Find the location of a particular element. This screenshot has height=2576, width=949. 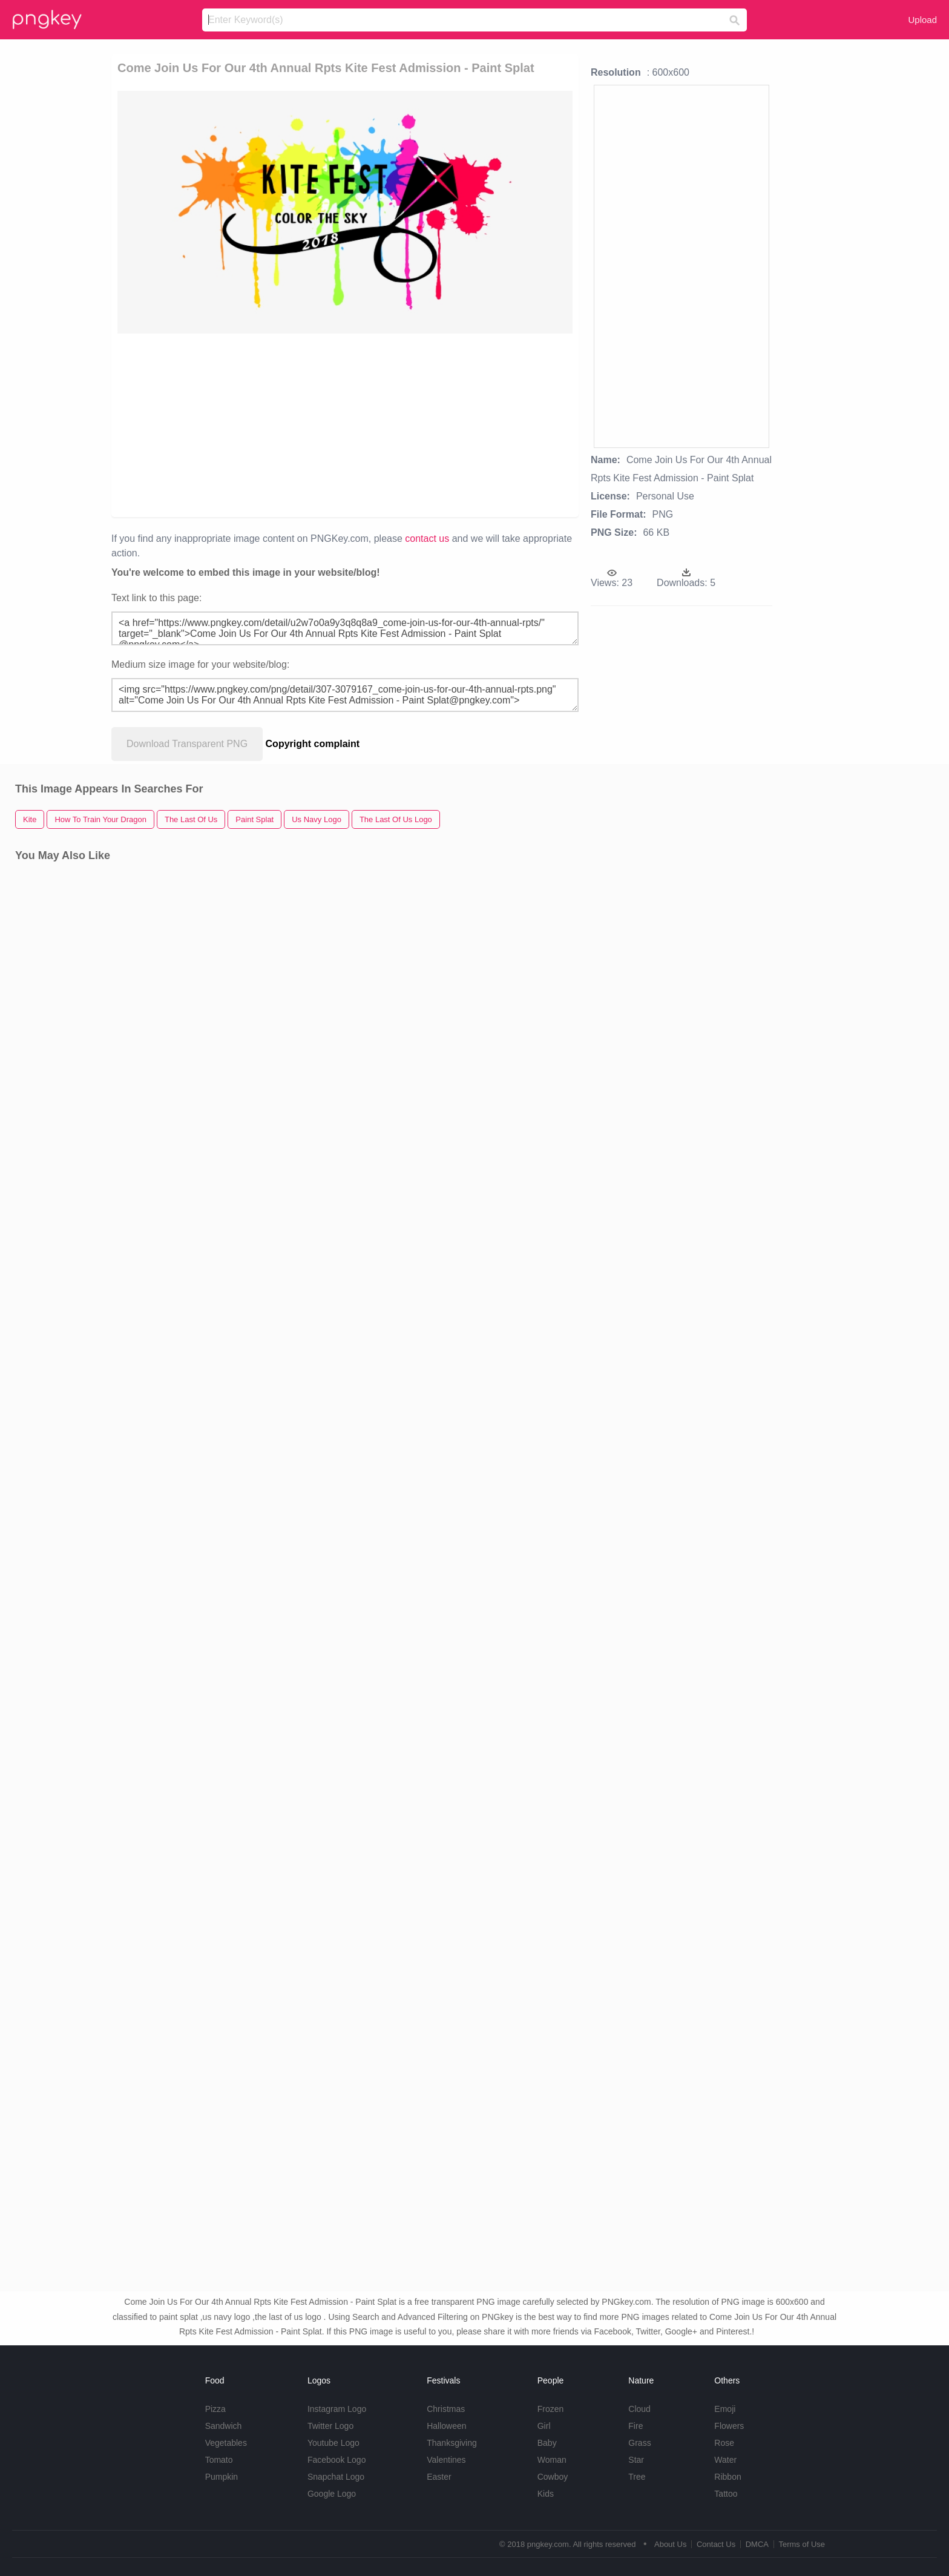

Tomato is located at coordinates (219, 2460).